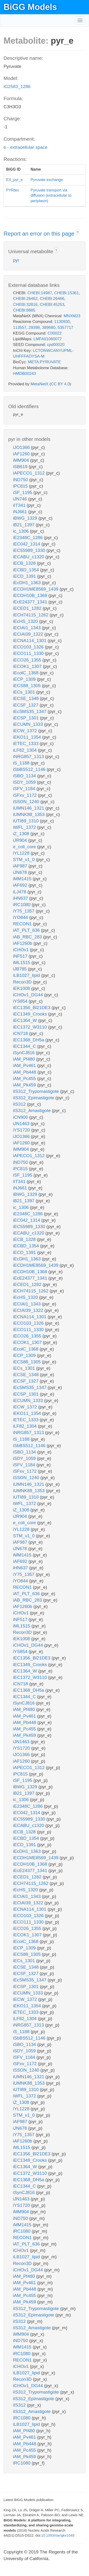 Image resolution: width=89 pixels, height=2576 pixels. Describe the element at coordinates (40, 384) in the screenshot. I see `MetaNetX` at that location.